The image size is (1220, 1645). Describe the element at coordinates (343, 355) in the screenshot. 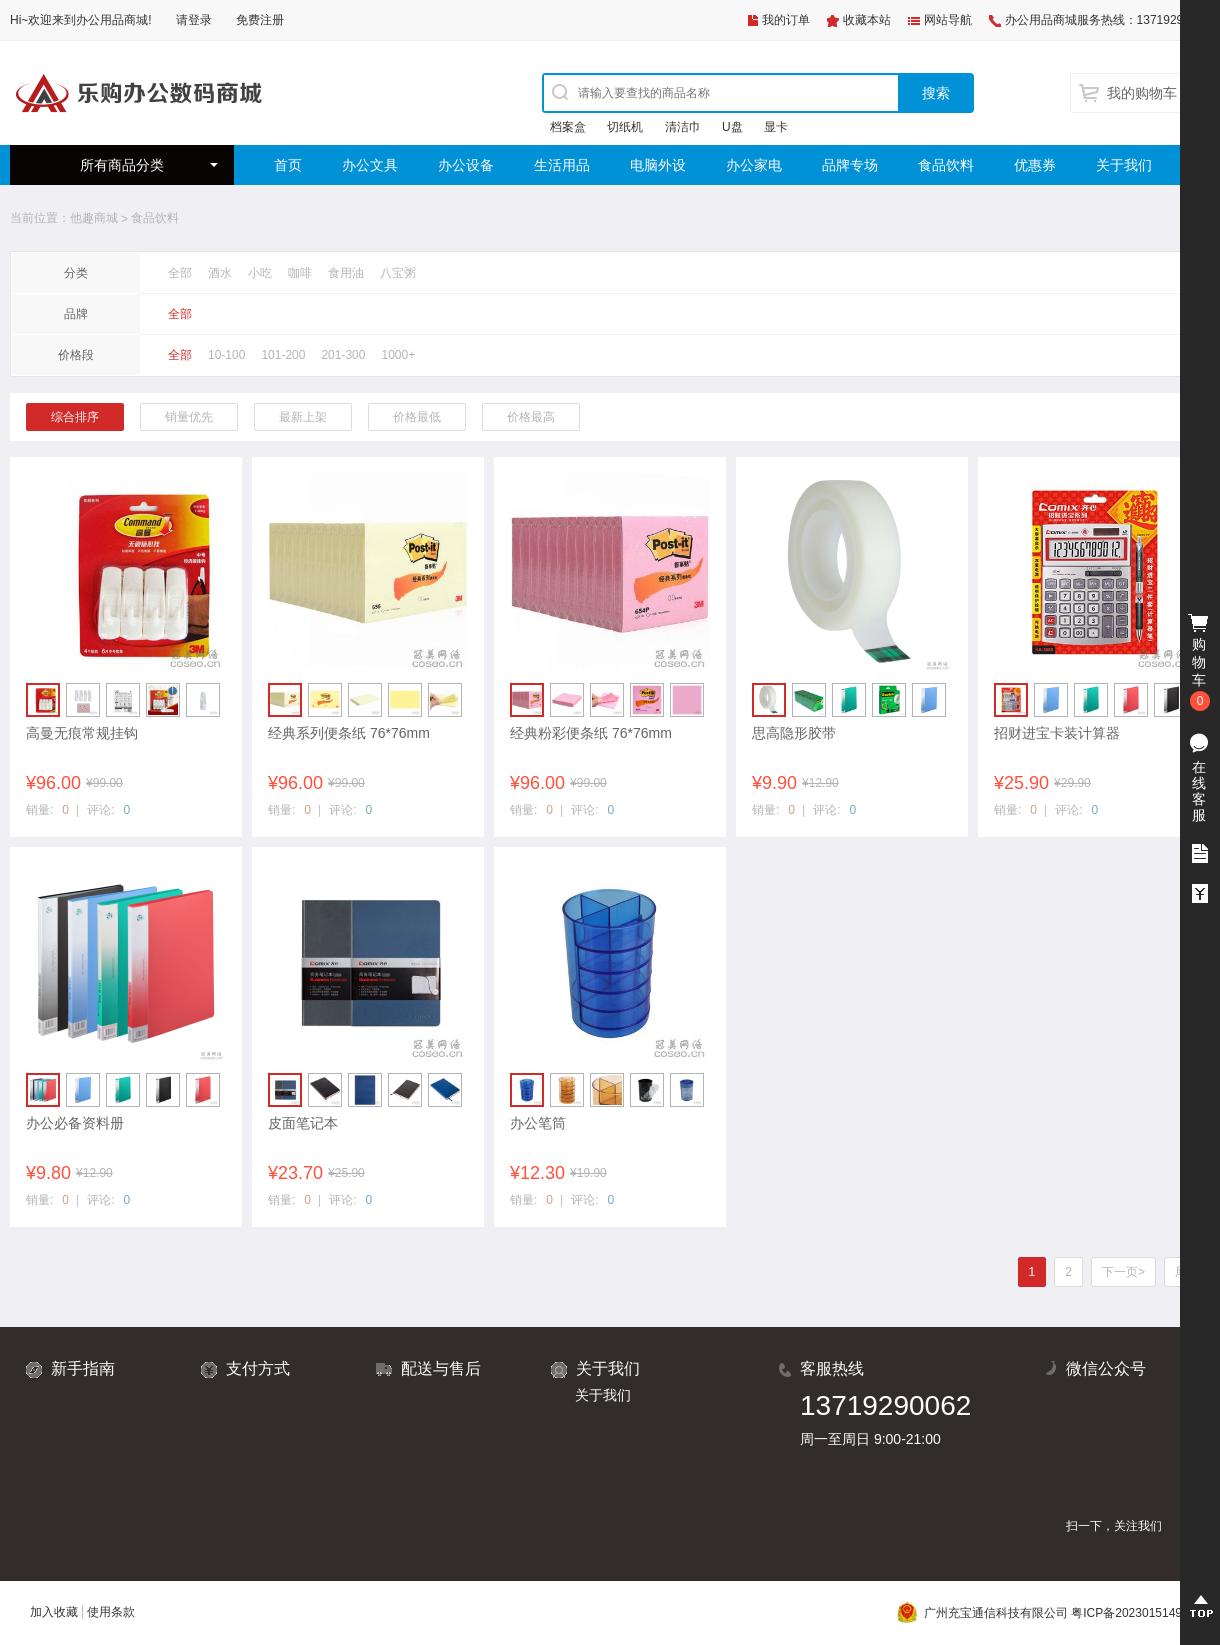

I see `201-300` at that location.